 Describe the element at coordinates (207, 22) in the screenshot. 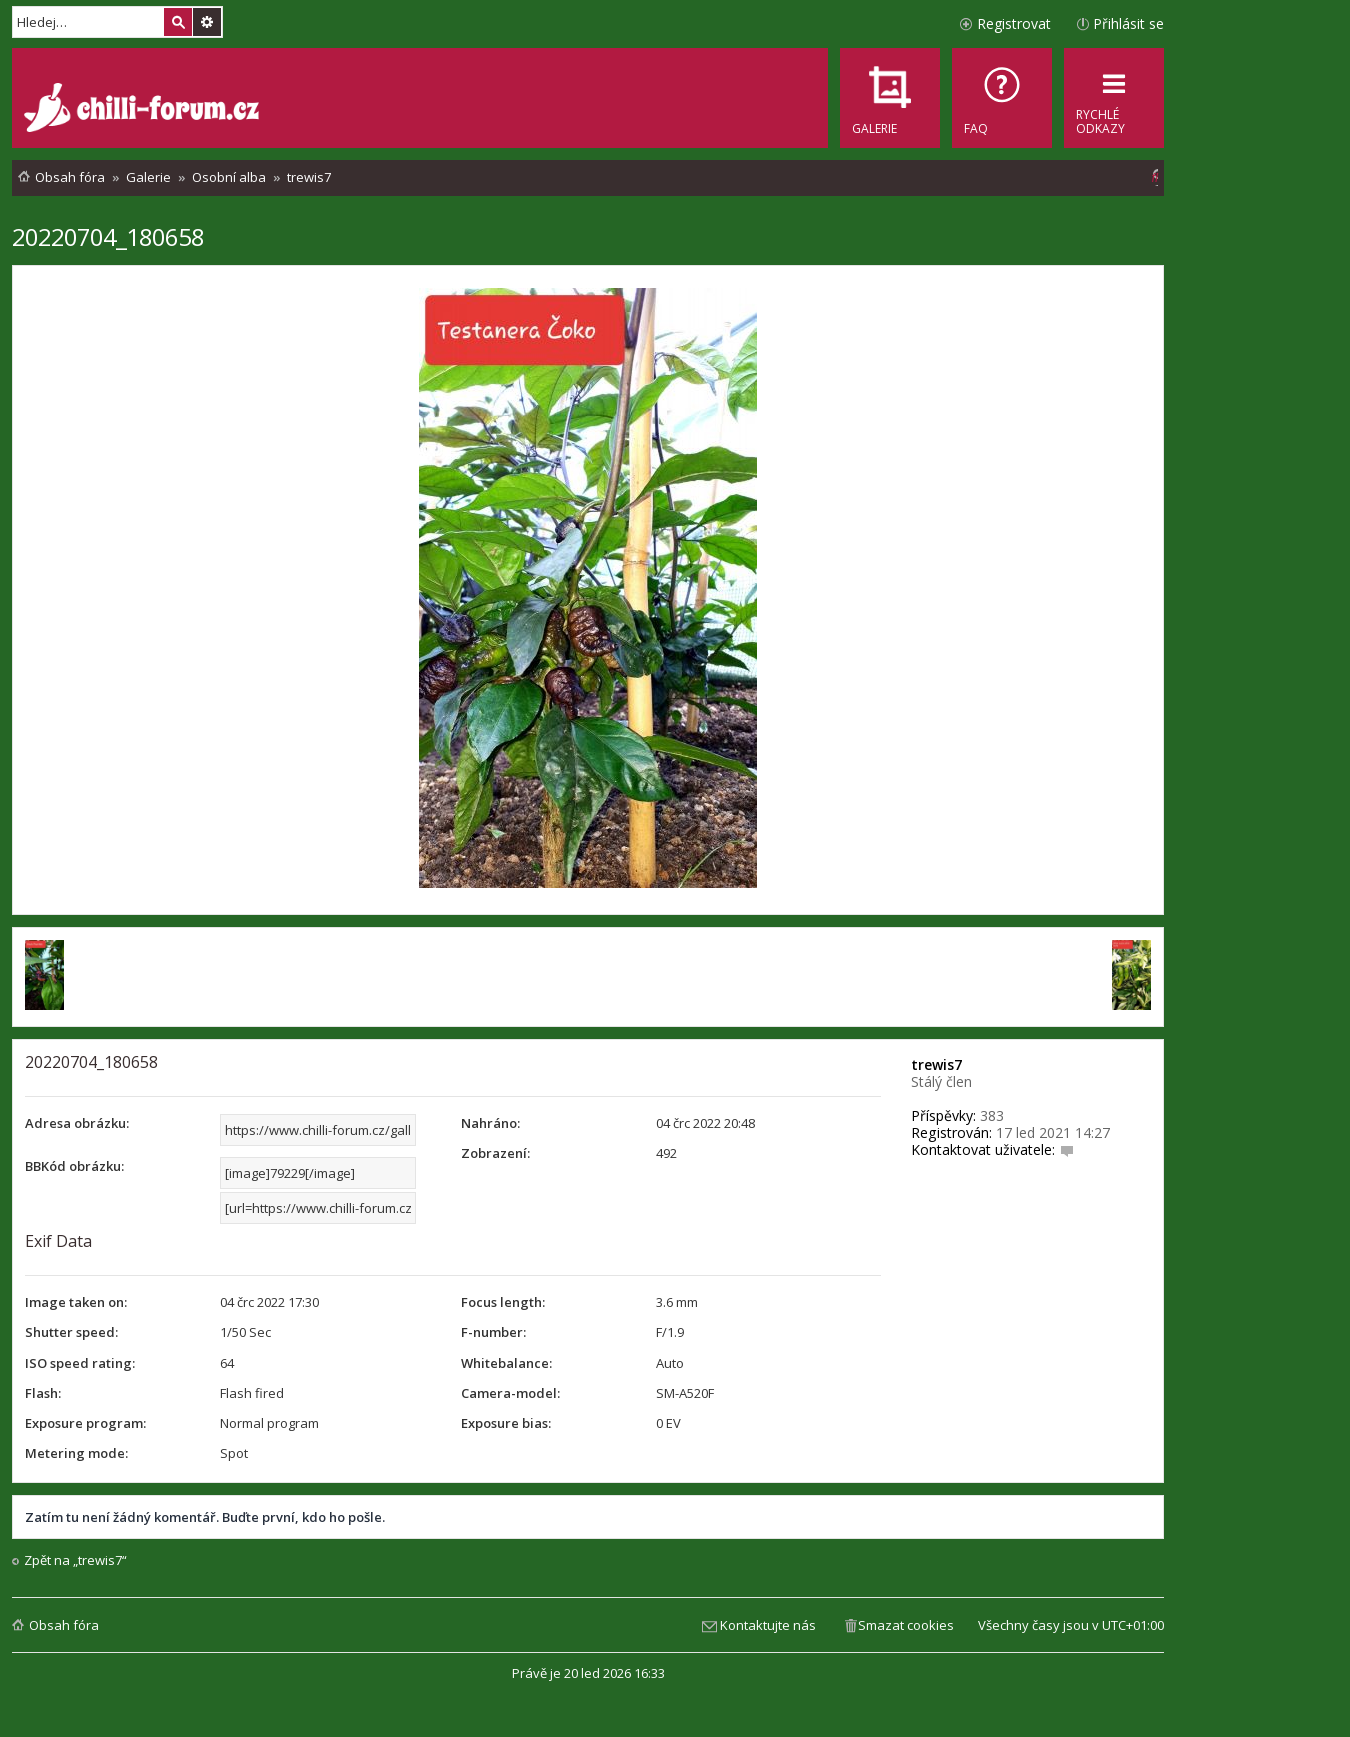

I see `Pokročilé hledání` at that location.